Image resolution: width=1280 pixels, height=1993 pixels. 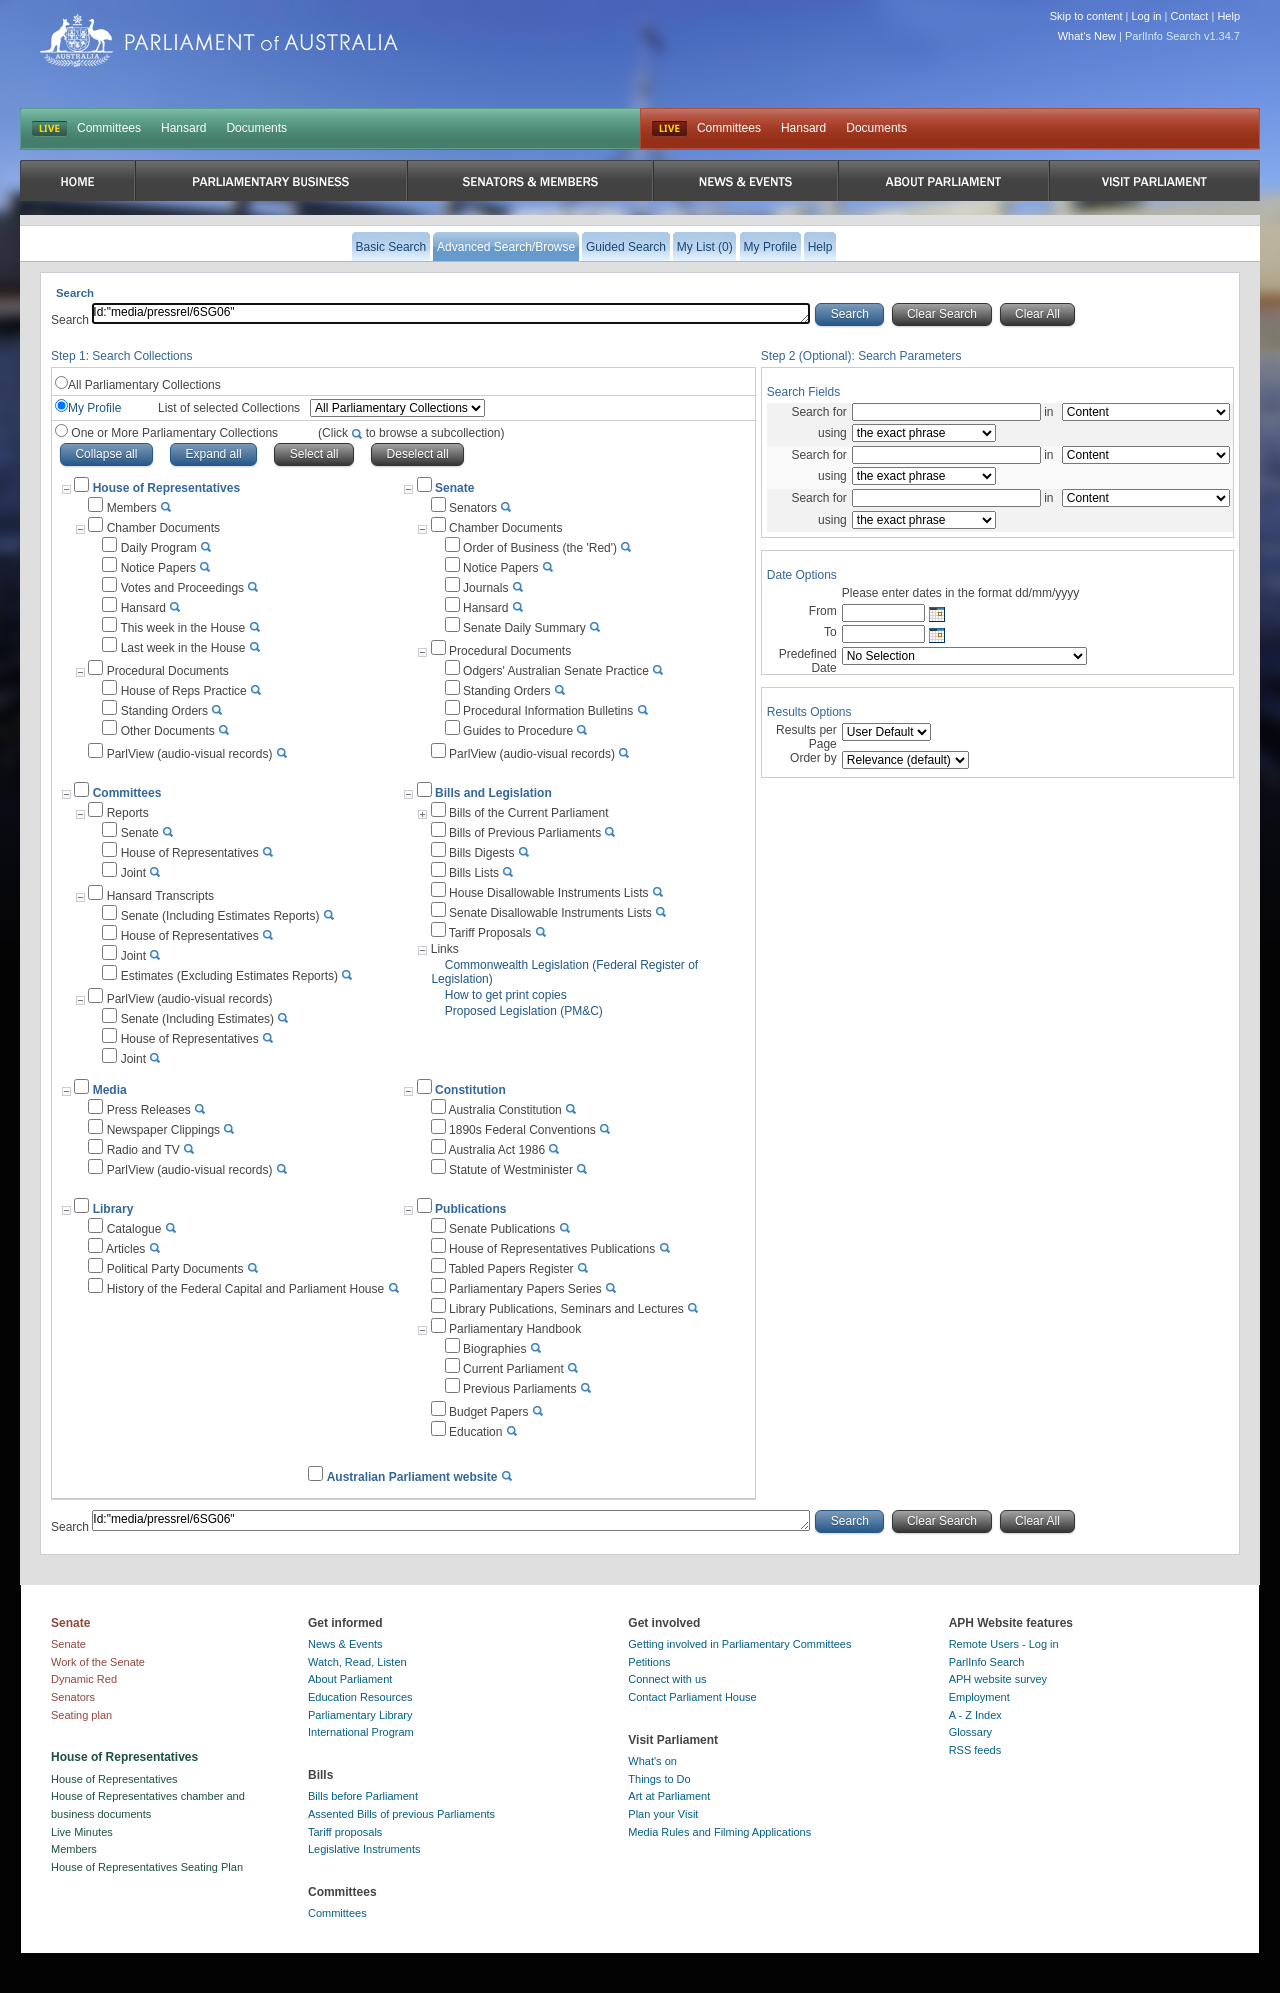 What do you see at coordinates (998, 1679) in the screenshot?
I see `APH website survey` at bounding box center [998, 1679].